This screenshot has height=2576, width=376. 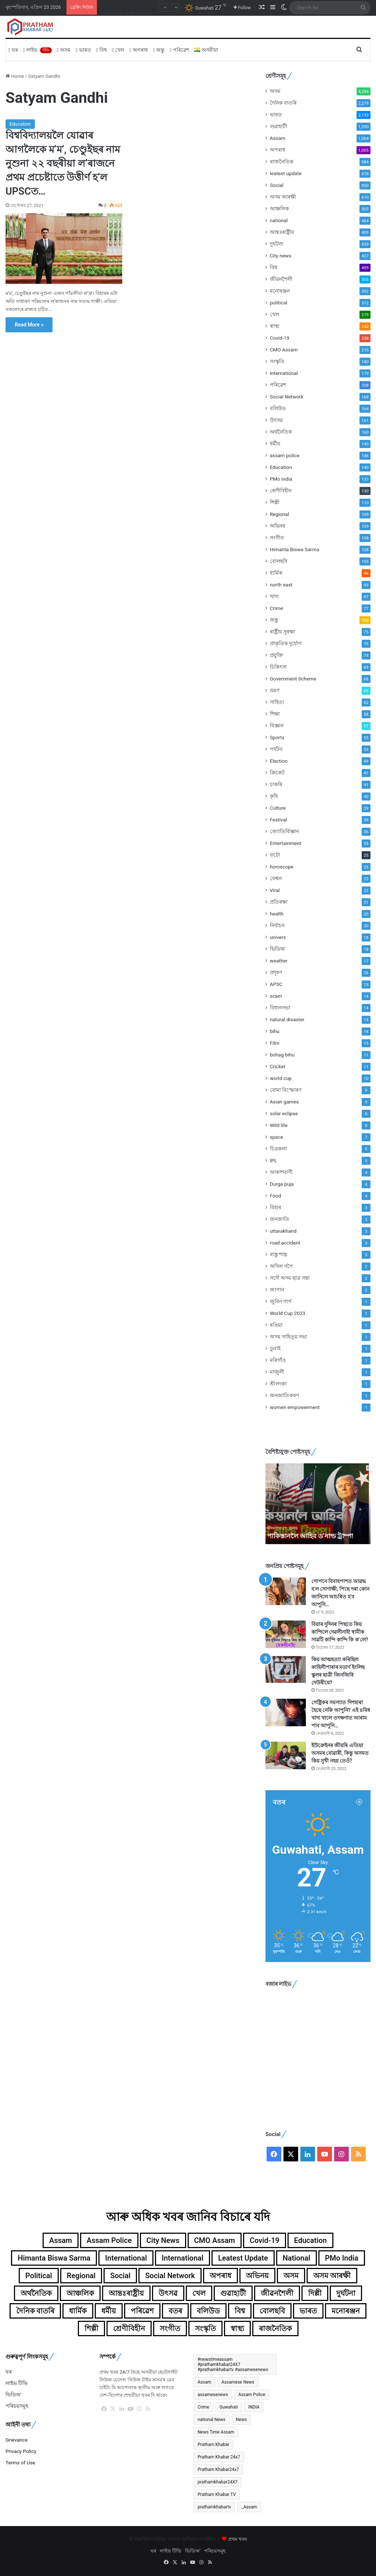 What do you see at coordinates (281, 1078) in the screenshot?
I see `world cup` at bounding box center [281, 1078].